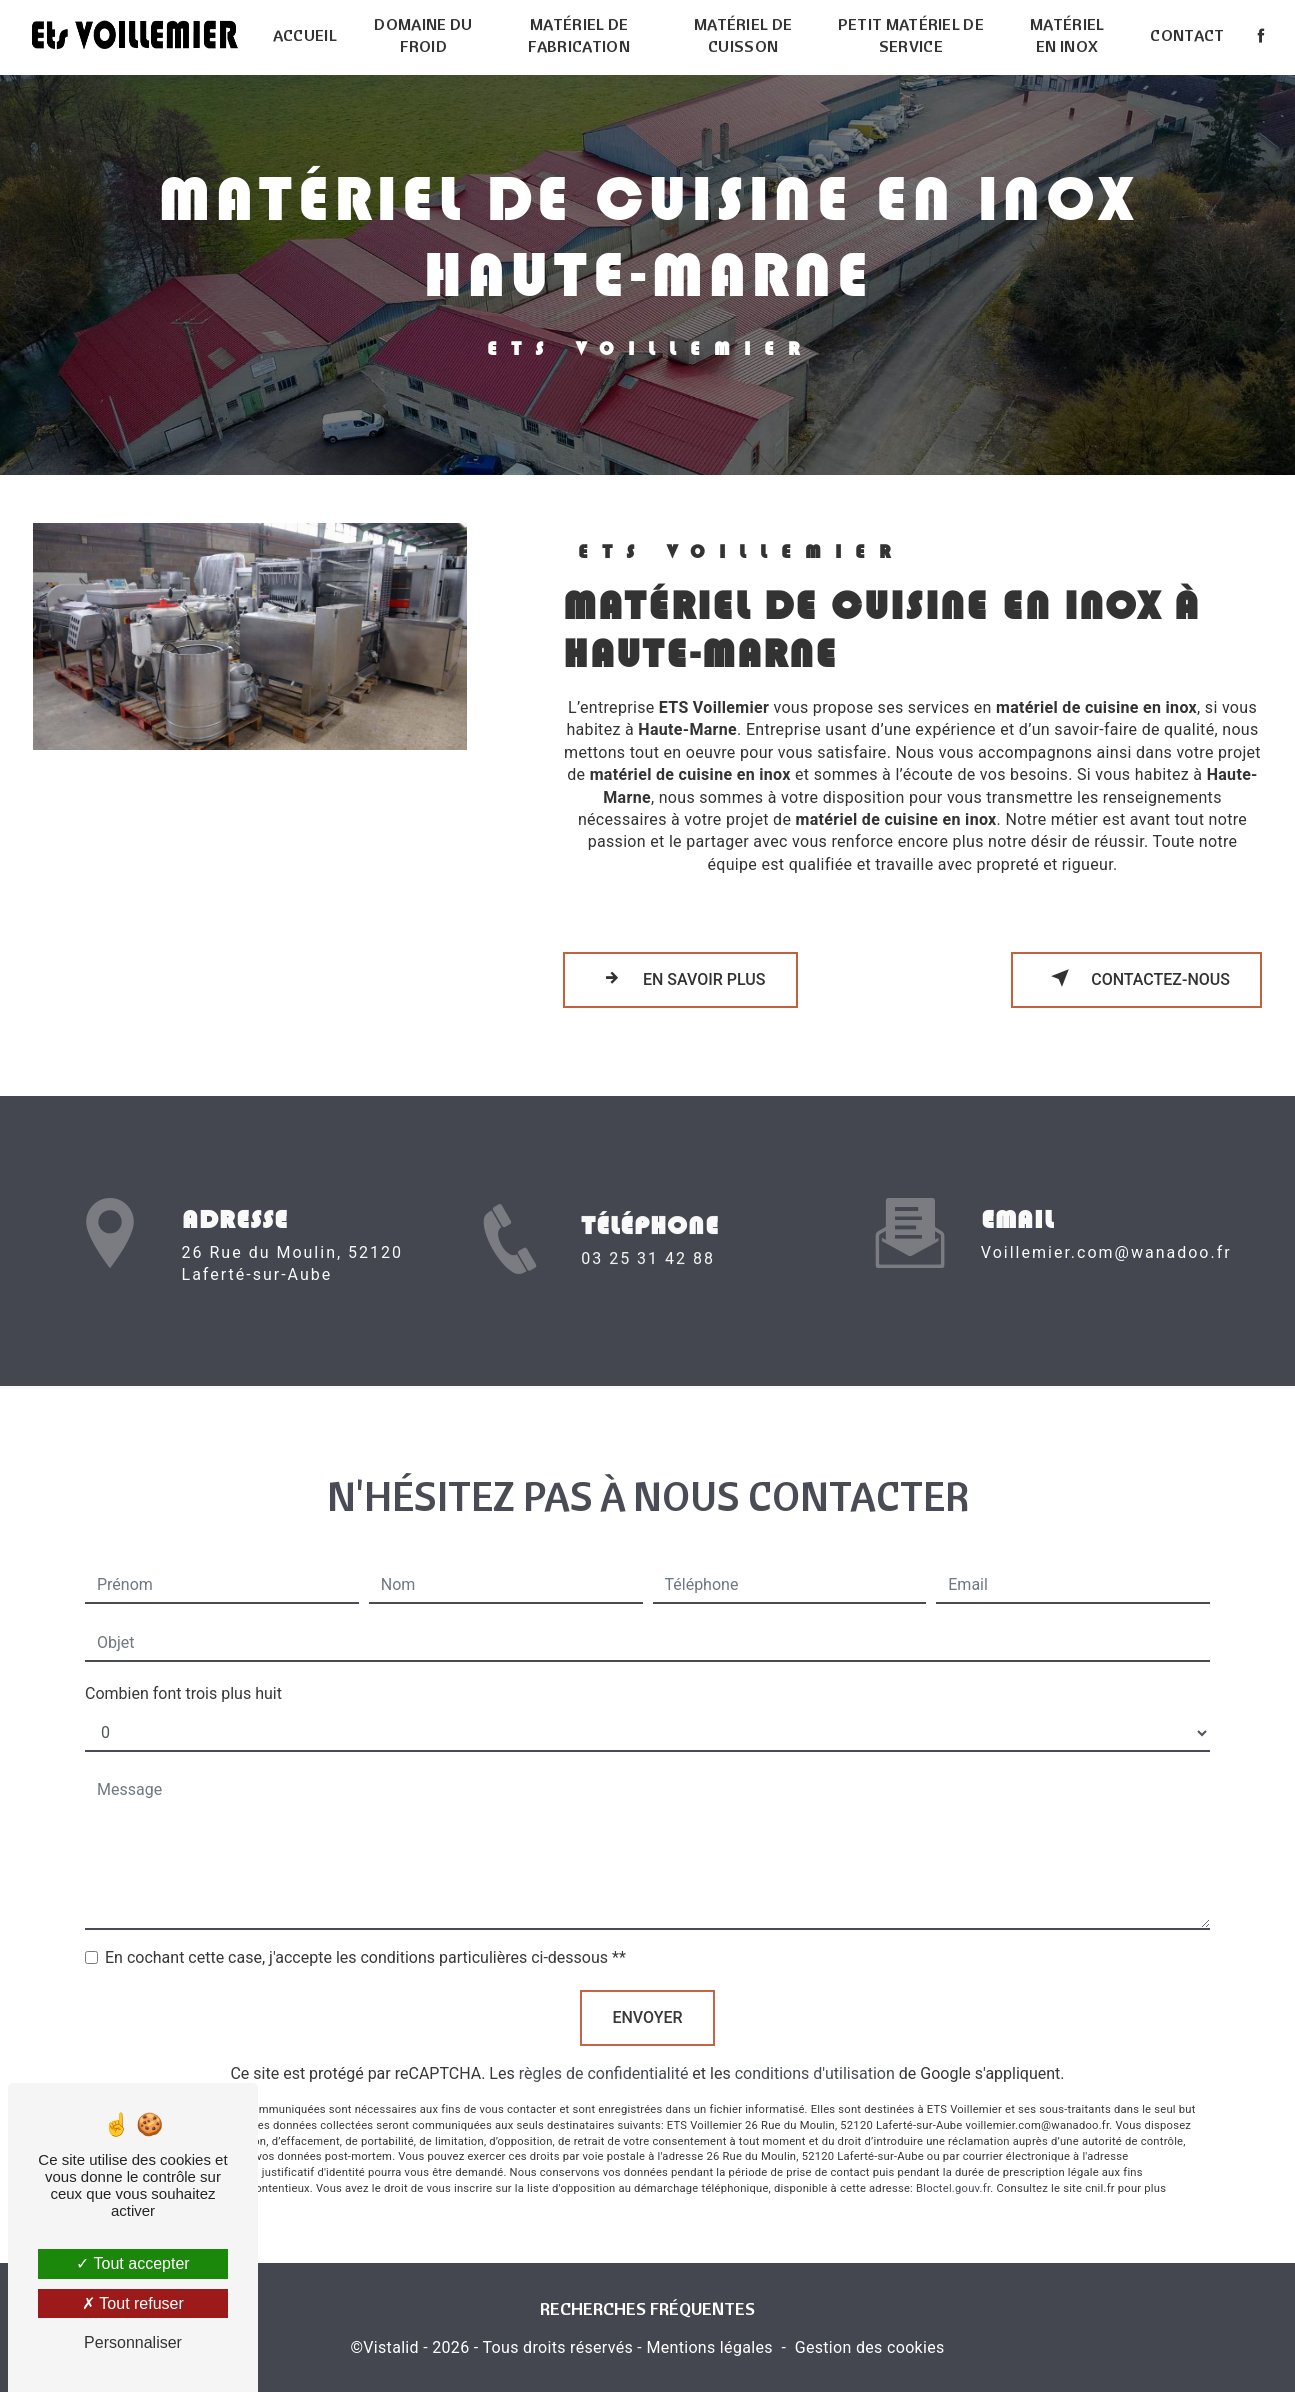 The width and height of the screenshot is (1295, 2392). I want to click on Domaine du froid, so click(423, 35).